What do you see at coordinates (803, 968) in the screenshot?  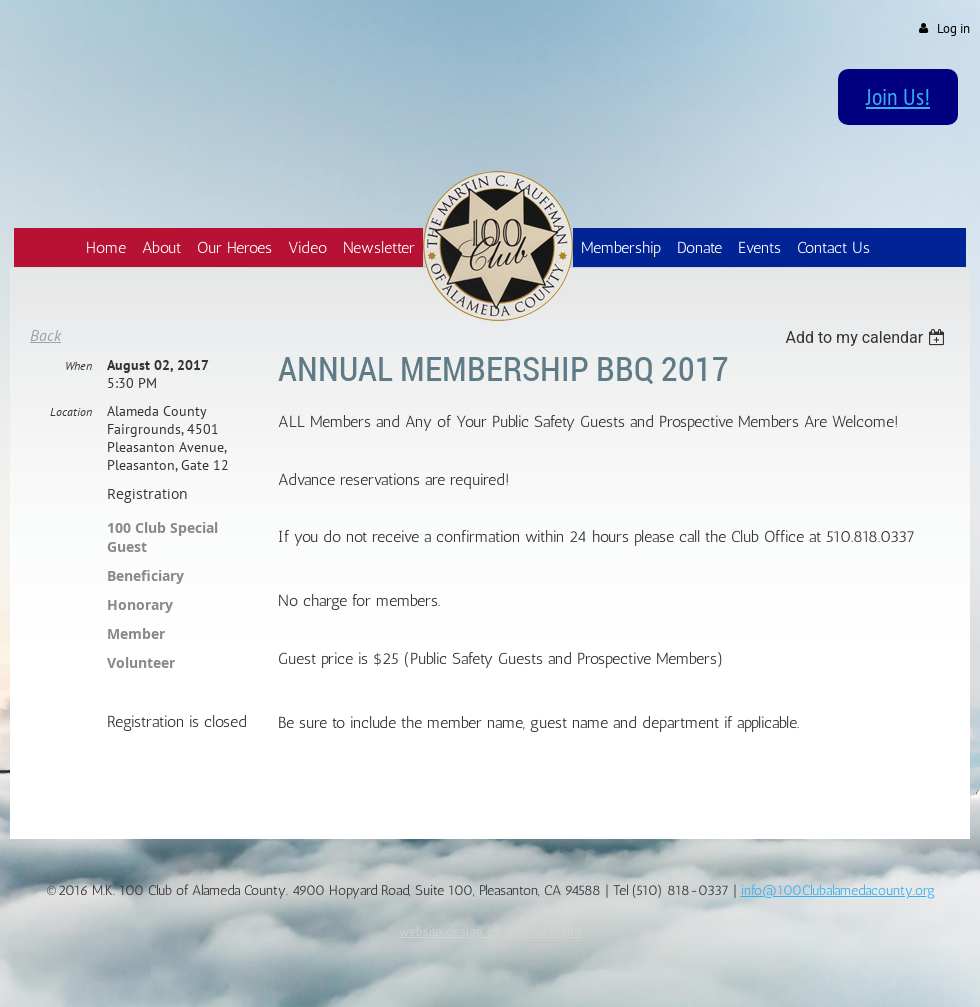 I see `Wild Apricot` at bounding box center [803, 968].